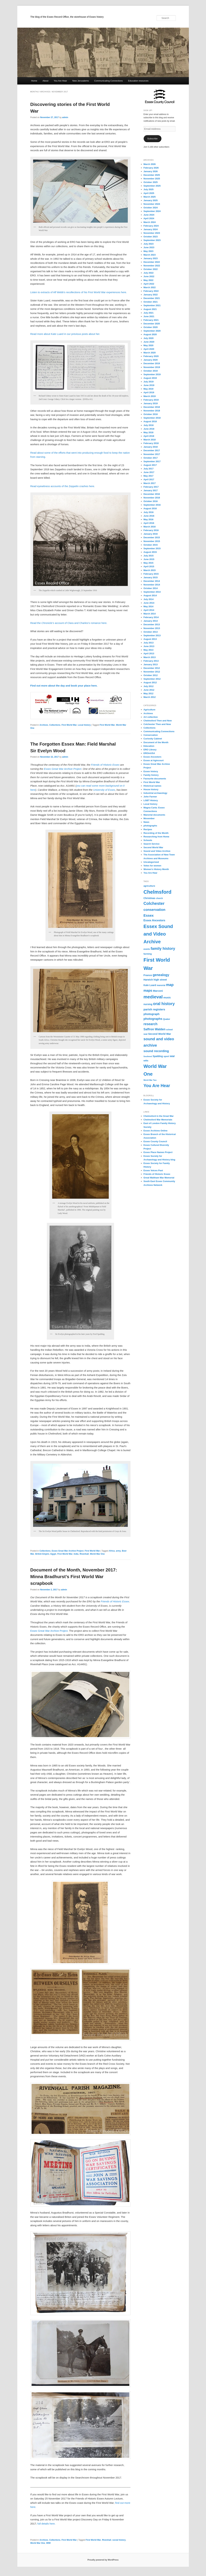 The image size is (206, 2576). I want to click on Essex Great War Archive Project, so click(62, 768).